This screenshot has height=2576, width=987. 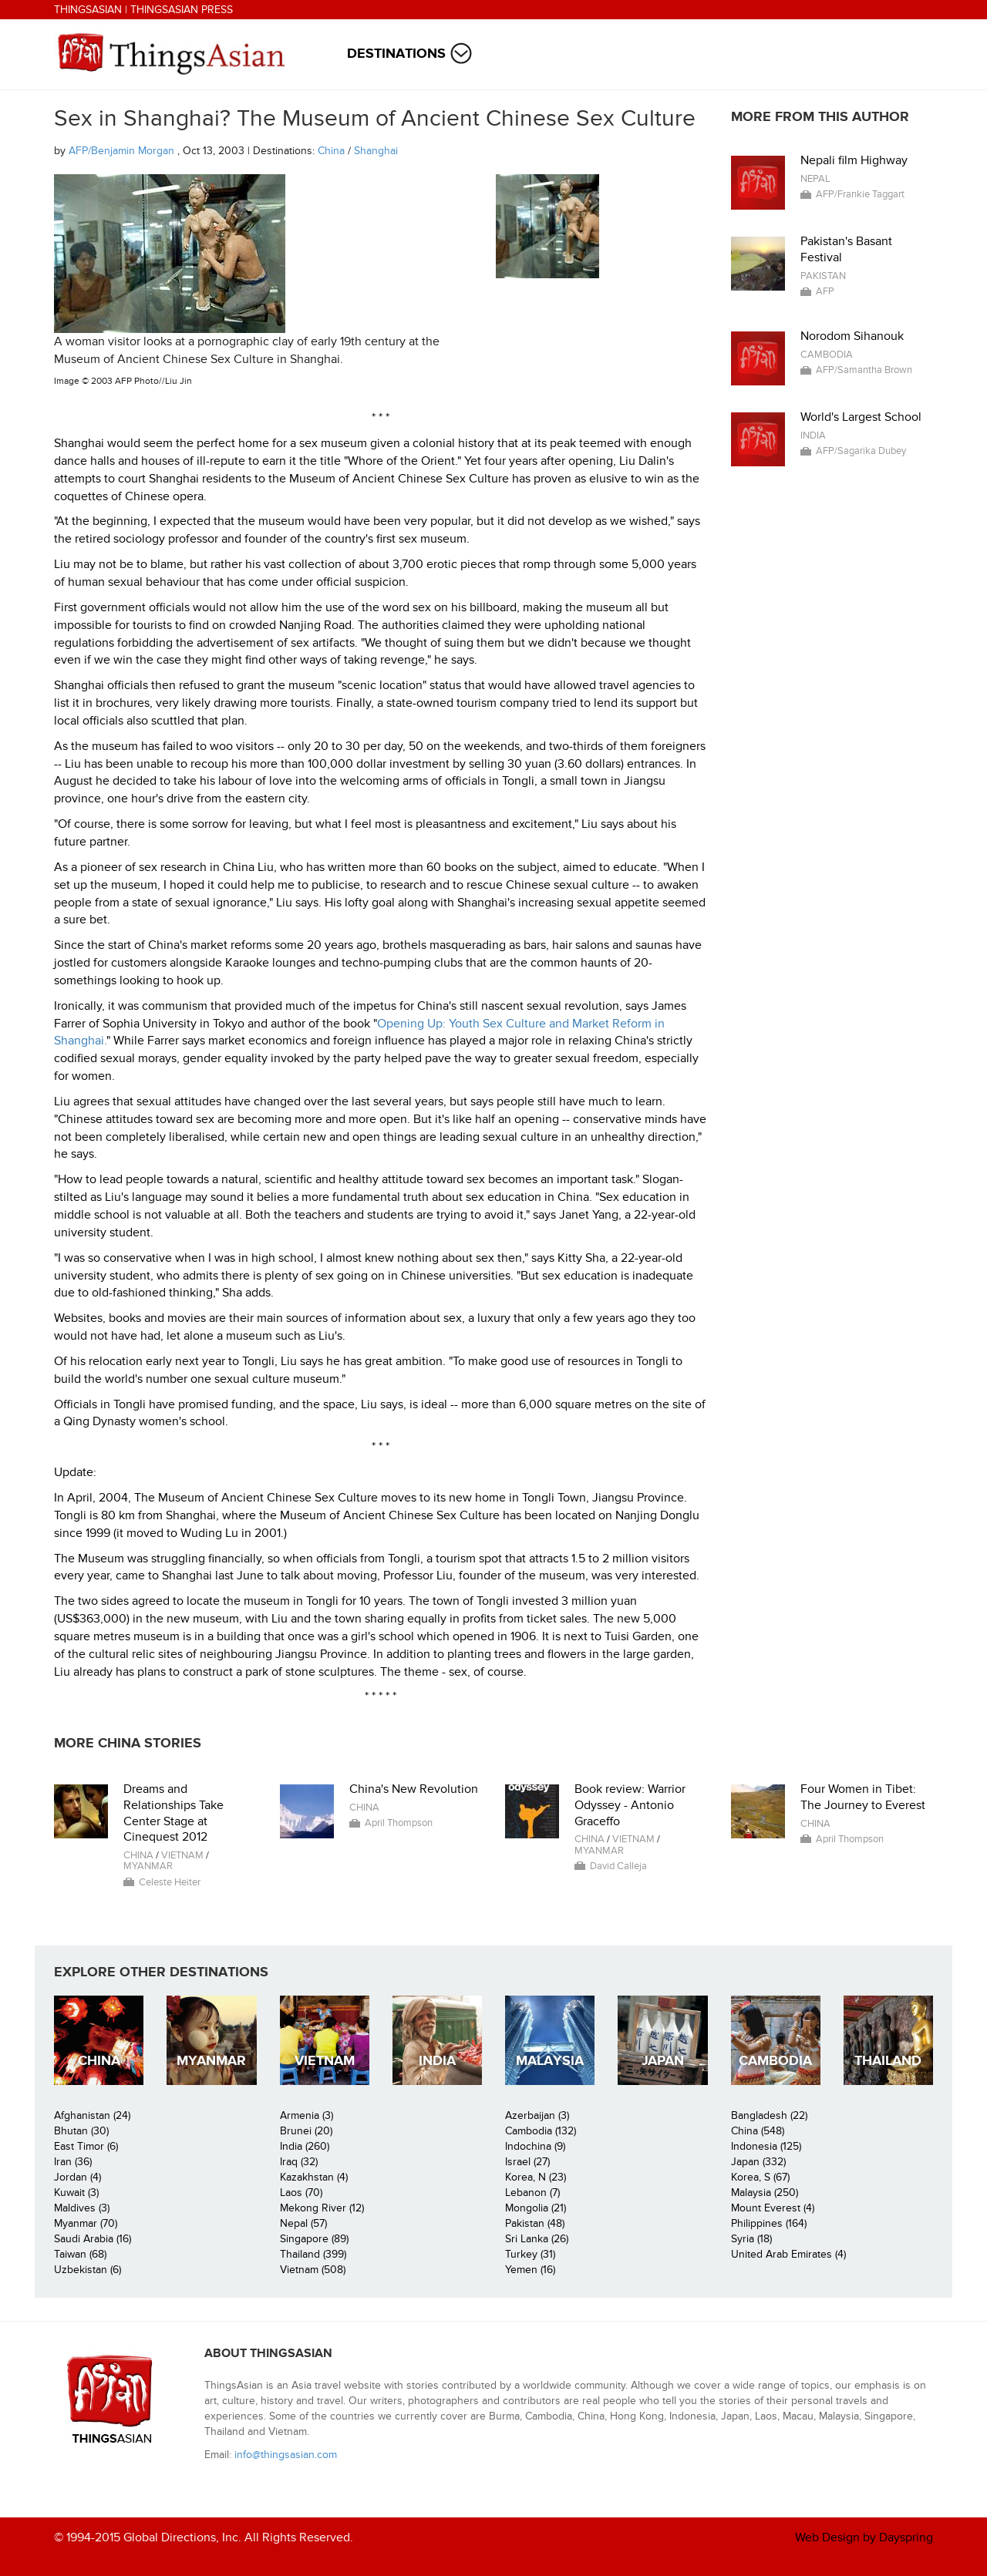 What do you see at coordinates (815, 179) in the screenshot?
I see `Nepal` at bounding box center [815, 179].